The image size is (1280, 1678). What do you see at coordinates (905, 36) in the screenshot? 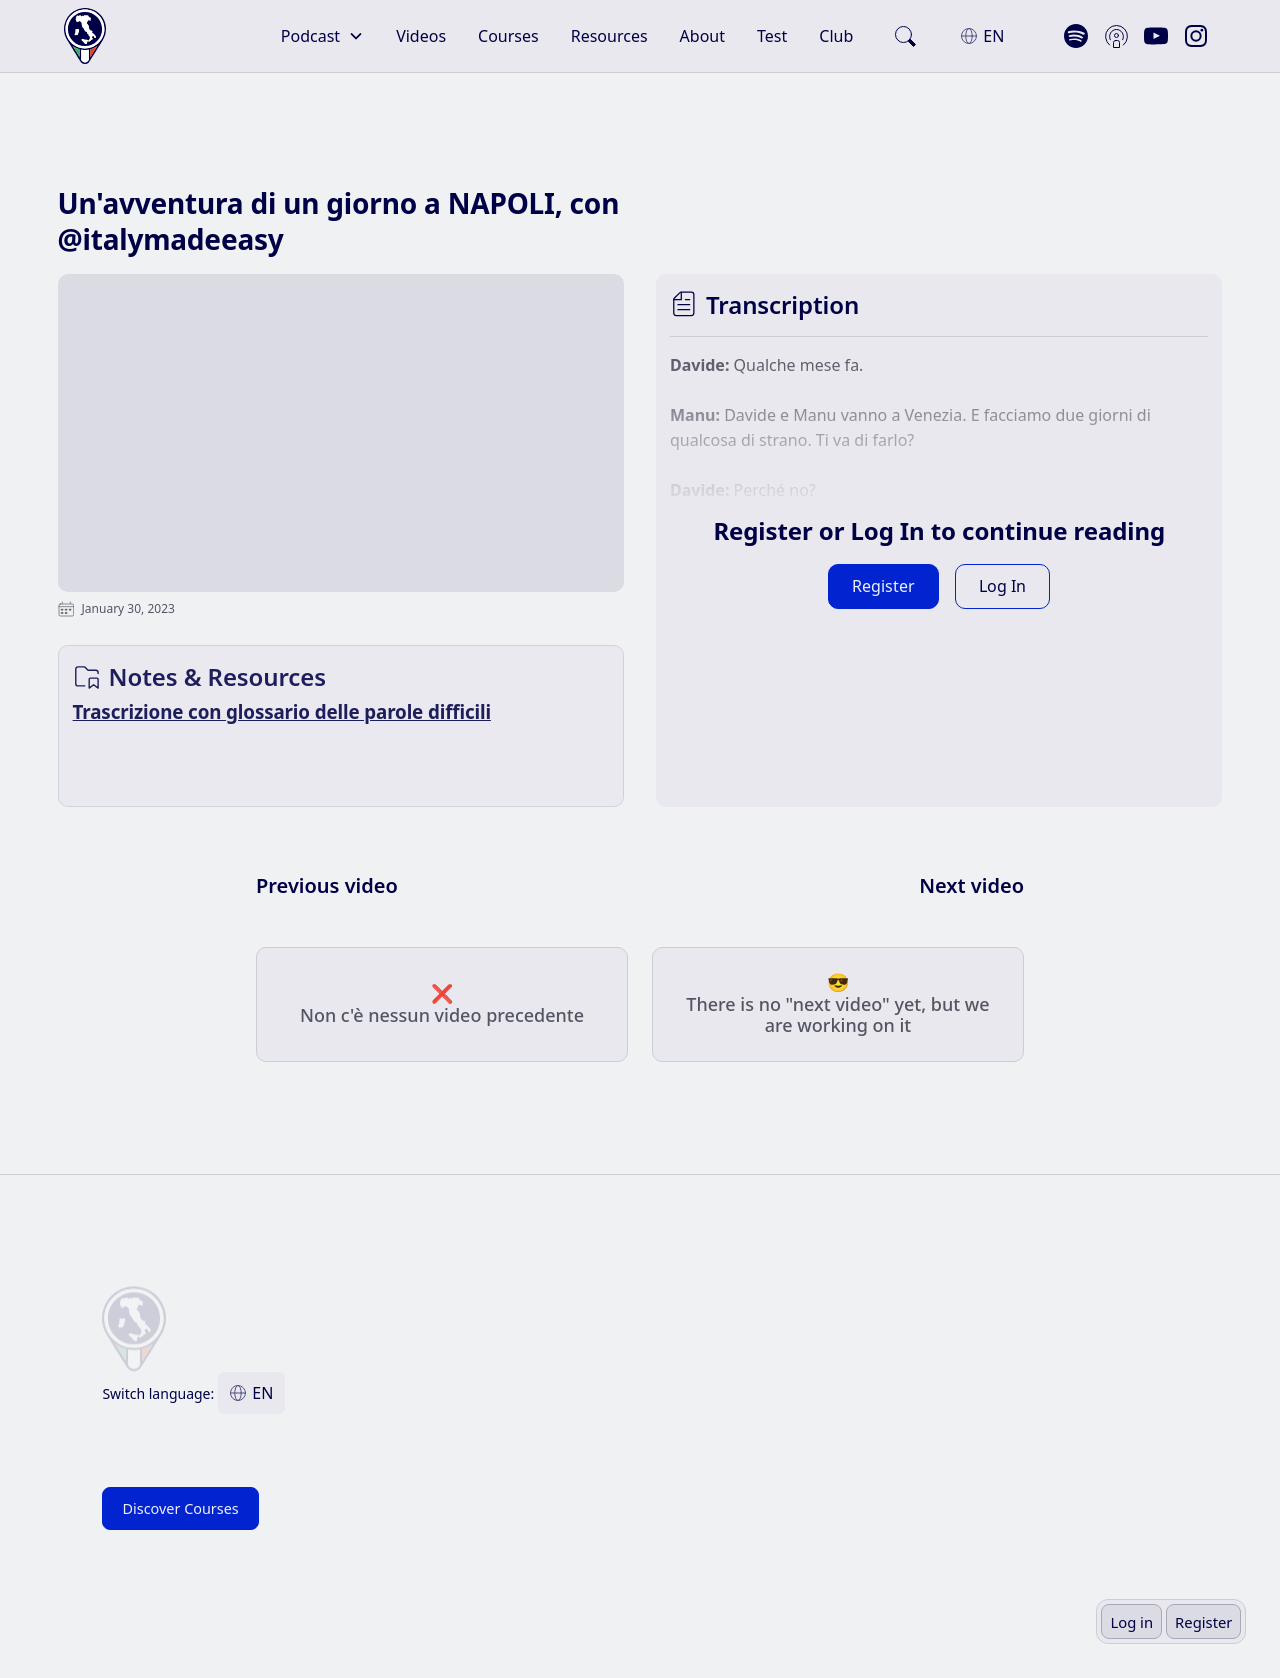
I see `[search]` at bounding box center [905, 36].